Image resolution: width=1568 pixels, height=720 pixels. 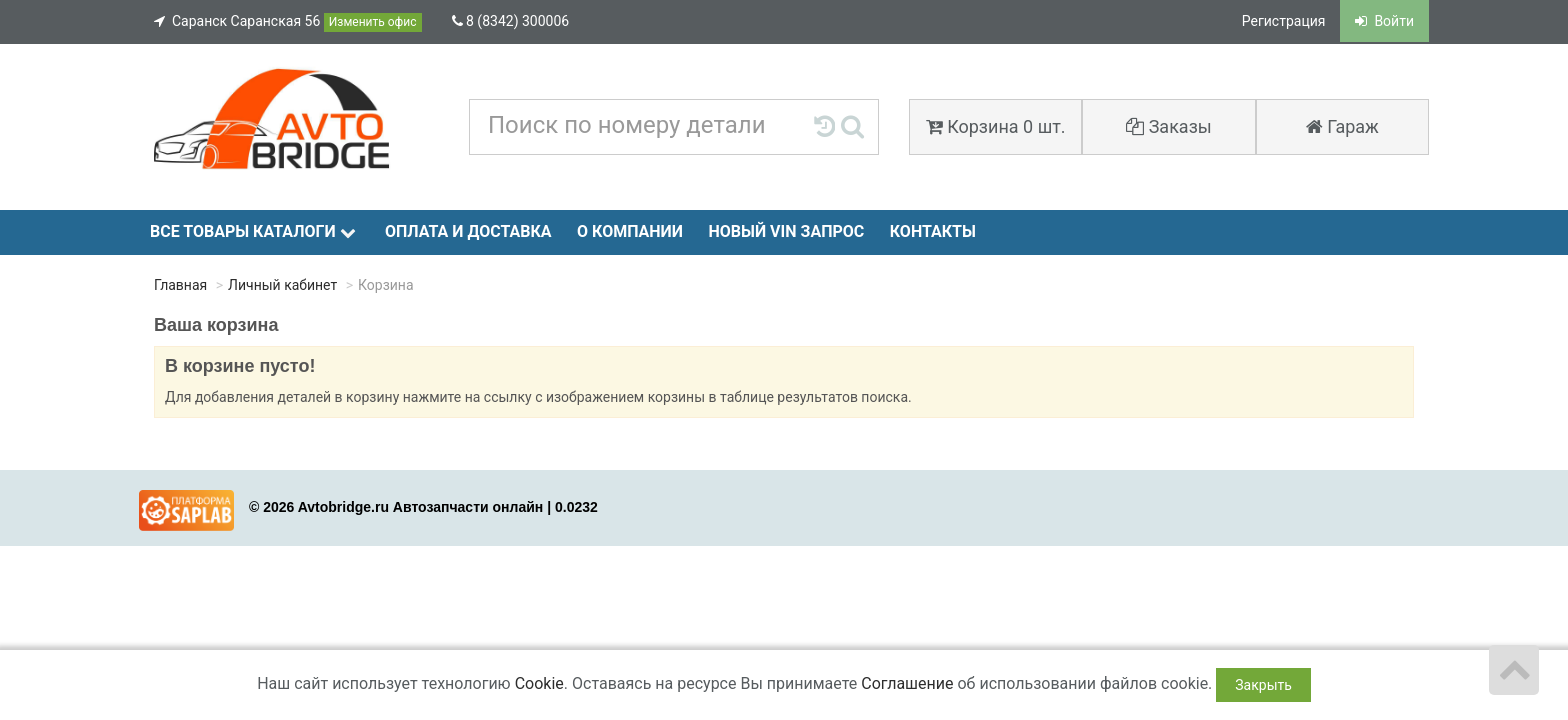 What do you see at coordinates (1169, 126) in the screenshot?
I see `Заказы` at bounding box center [1169, 126].